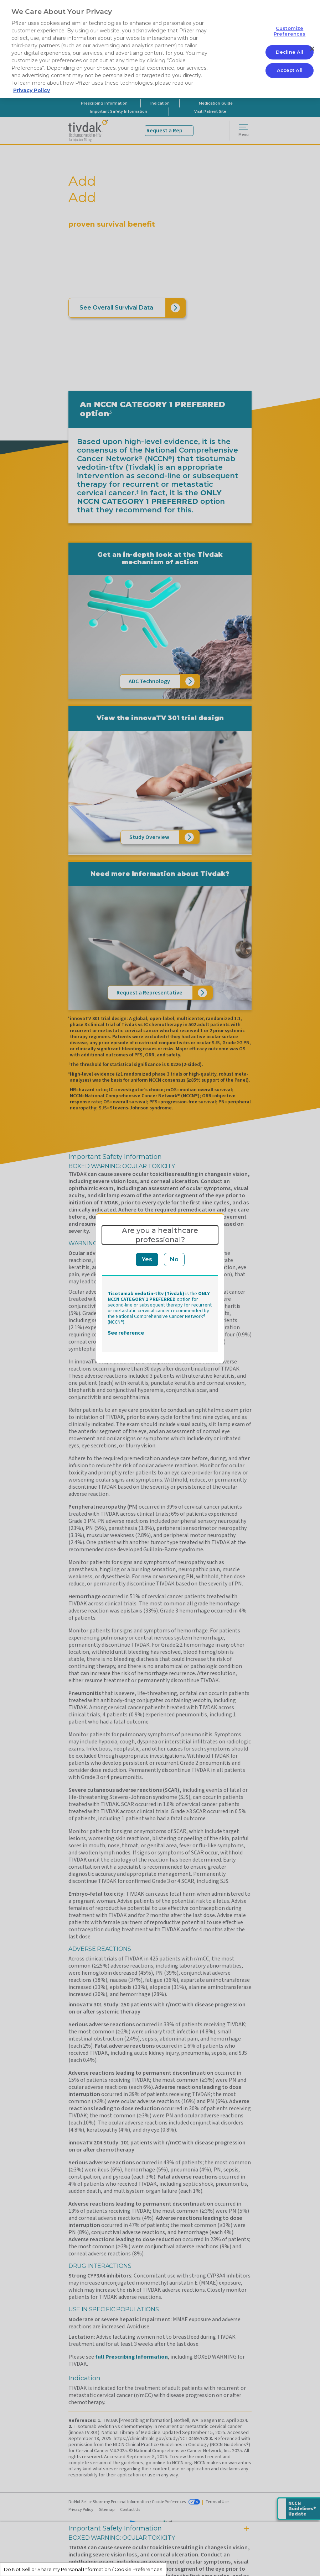  What do you see at coordinates (147, 1259) in the screenshot?
I see `Yes` at bounding box center [147, 1259].